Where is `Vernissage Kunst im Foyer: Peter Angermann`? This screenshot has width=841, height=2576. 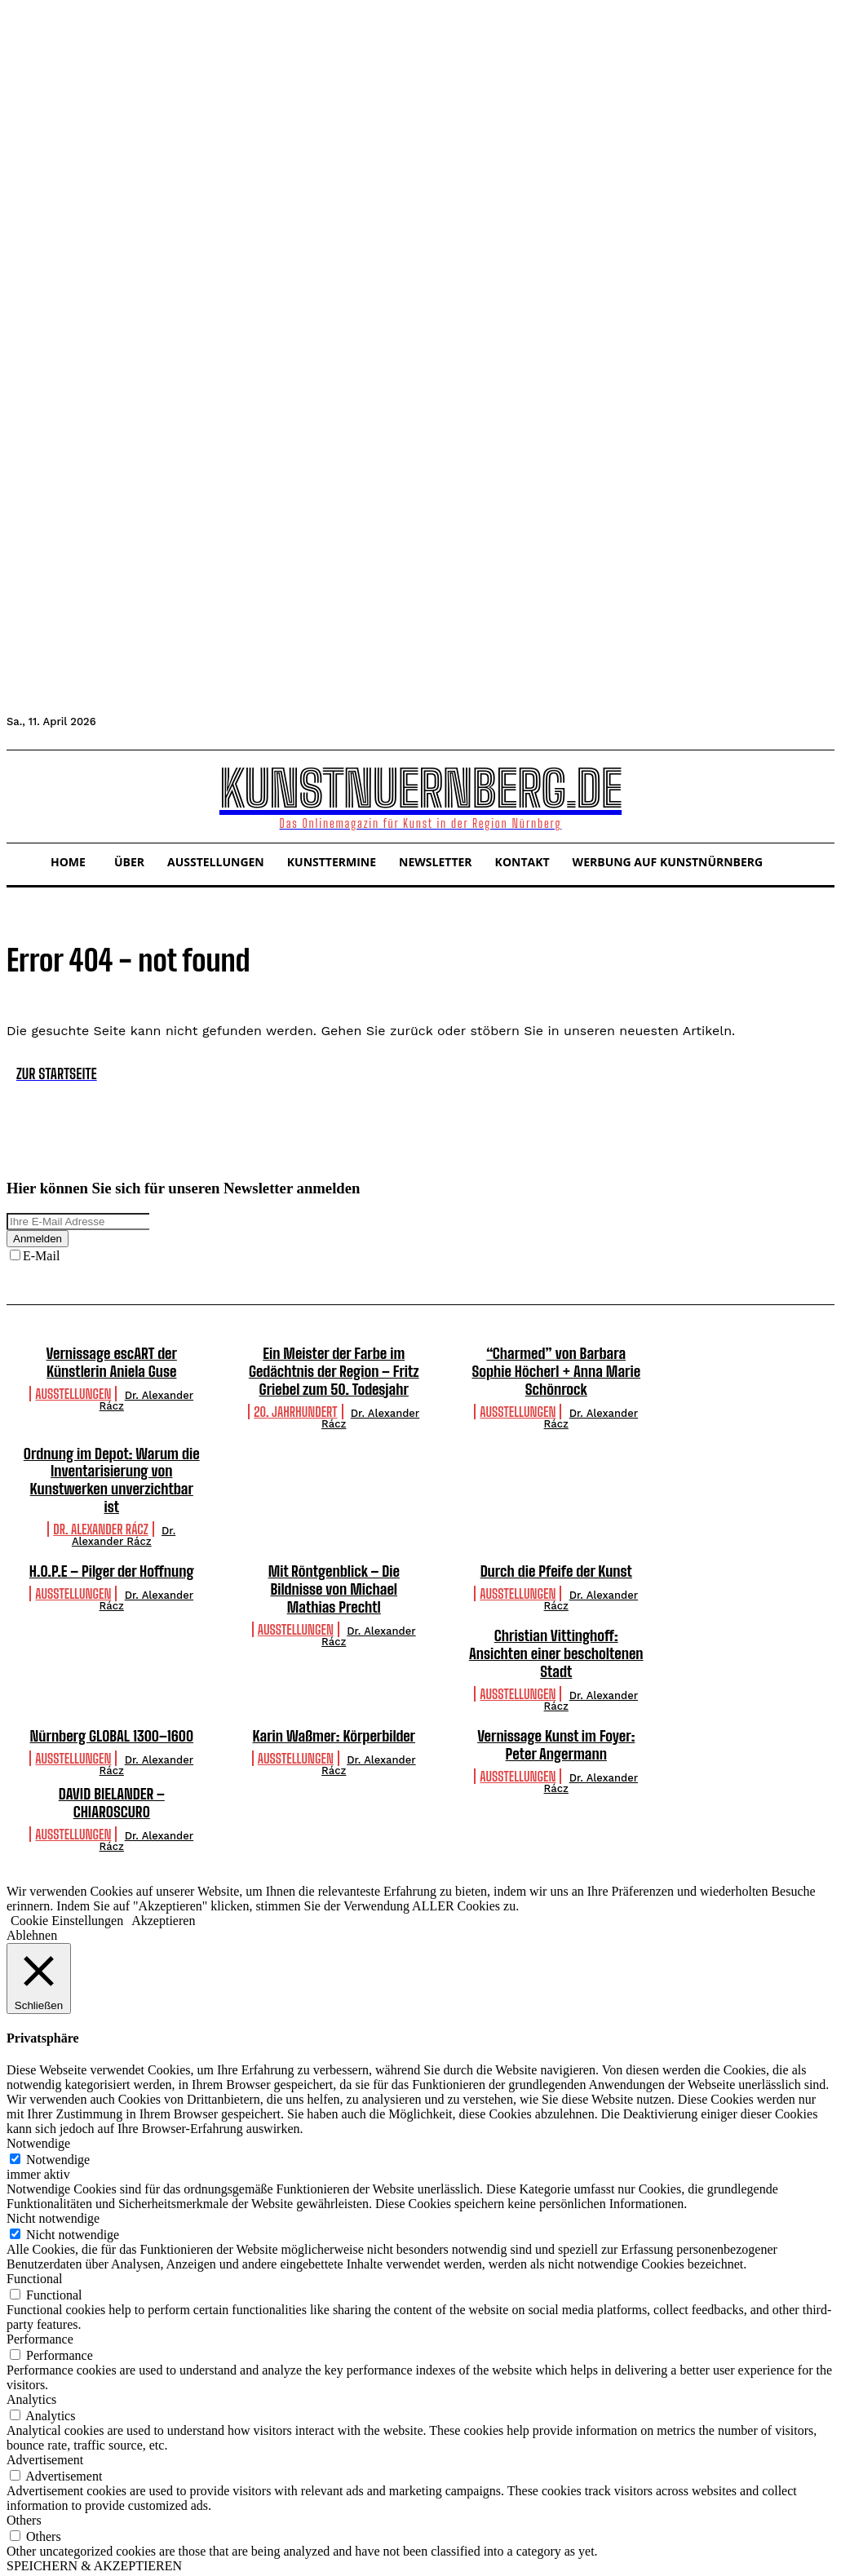
Vernissage Kunst im Foyer: Peter Angermann is located at coordinates (556, 1724).